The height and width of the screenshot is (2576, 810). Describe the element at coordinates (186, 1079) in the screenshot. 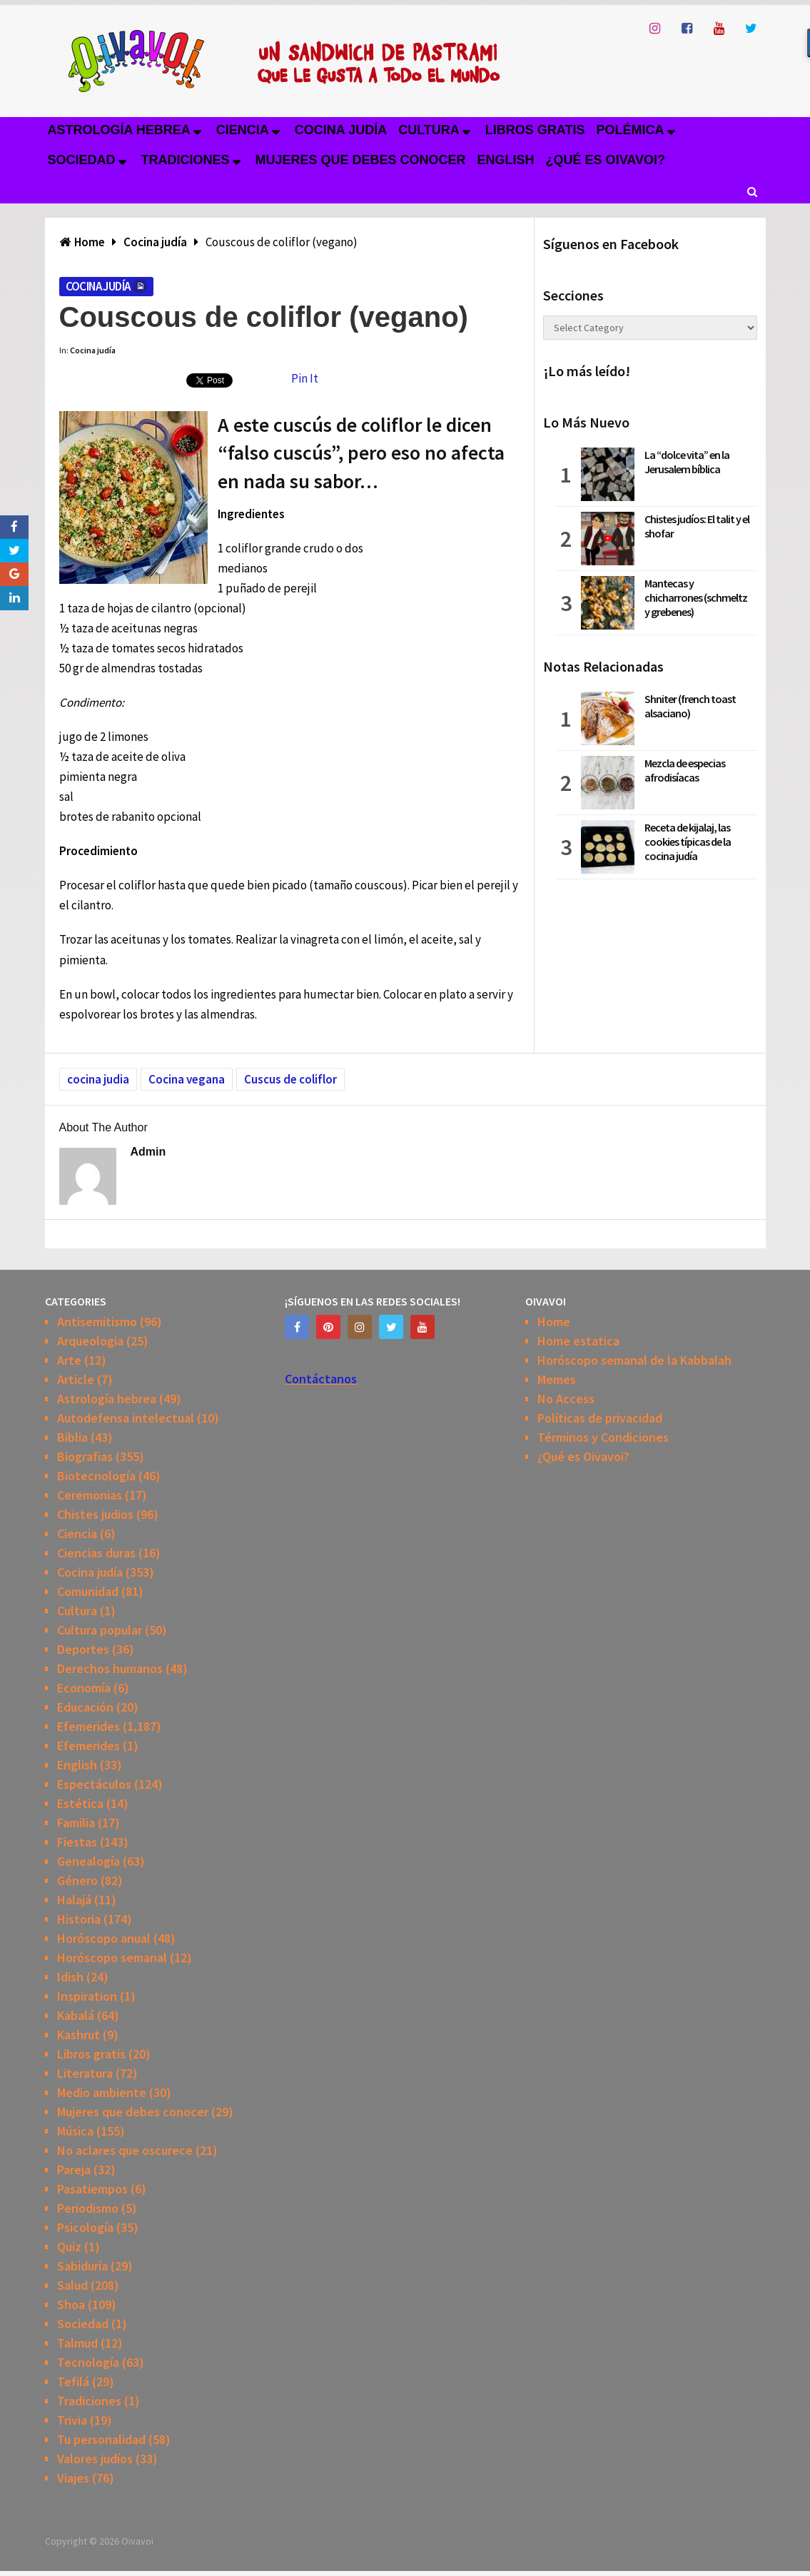

I see `Cocina vegana` at that location.